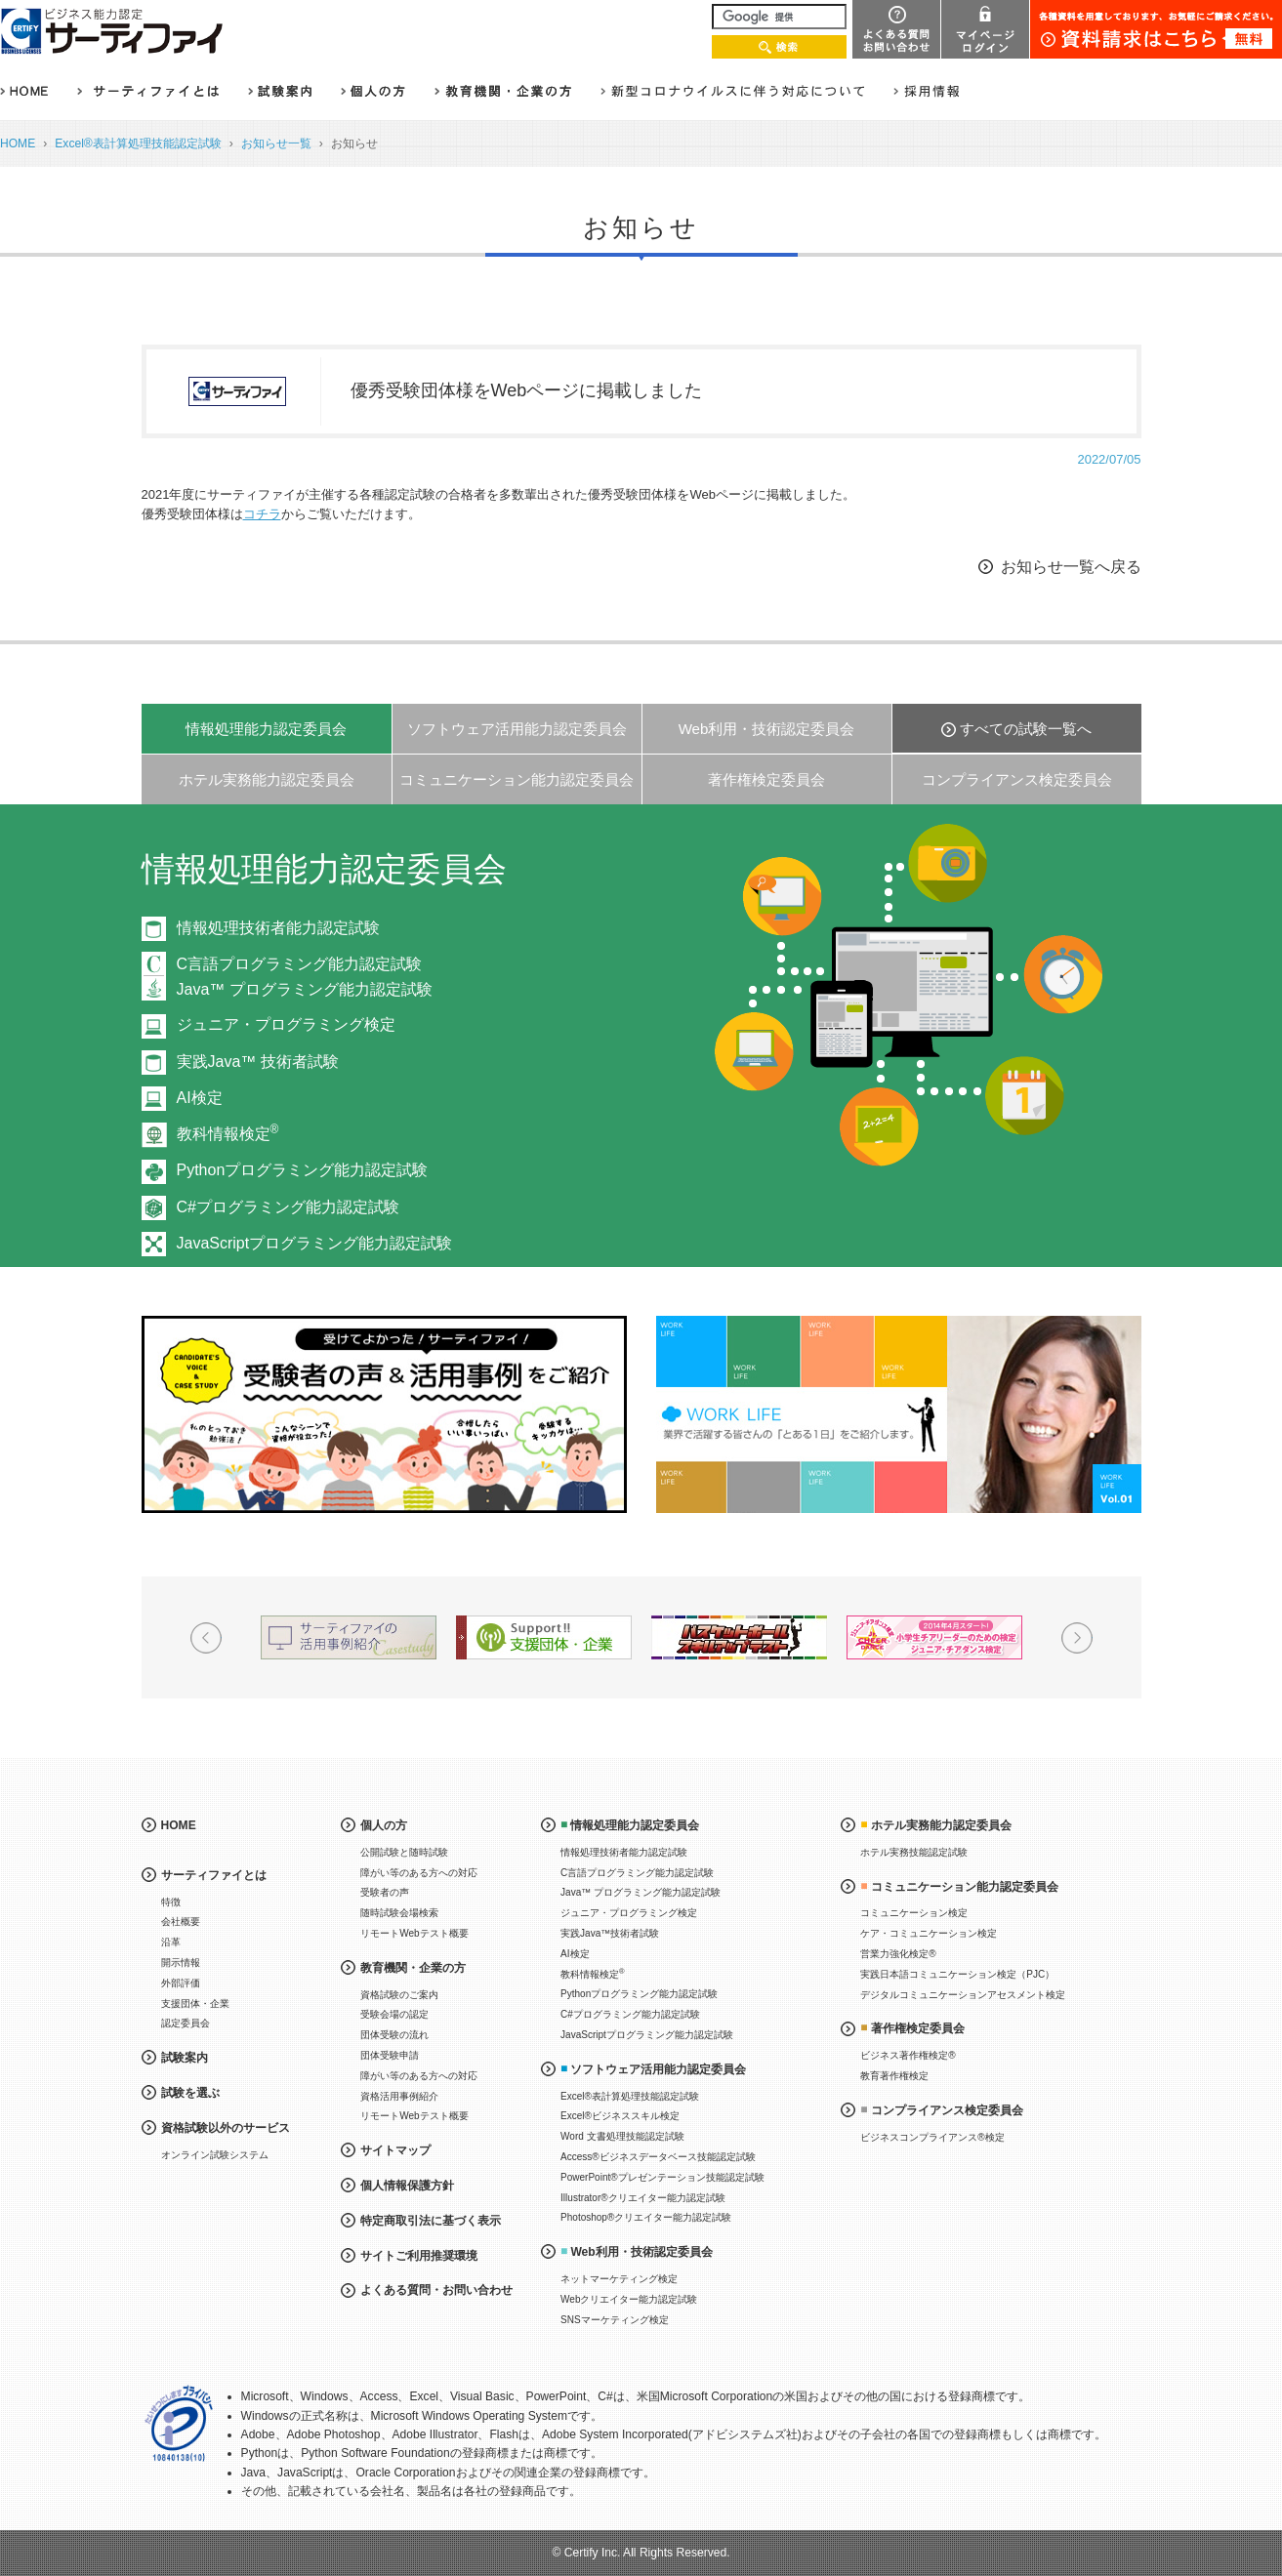 The image size is (1282, 2576). Describe the element at coordinates (914, 1912) in the screenshot. I see `コミュニケーション検定` at that location.